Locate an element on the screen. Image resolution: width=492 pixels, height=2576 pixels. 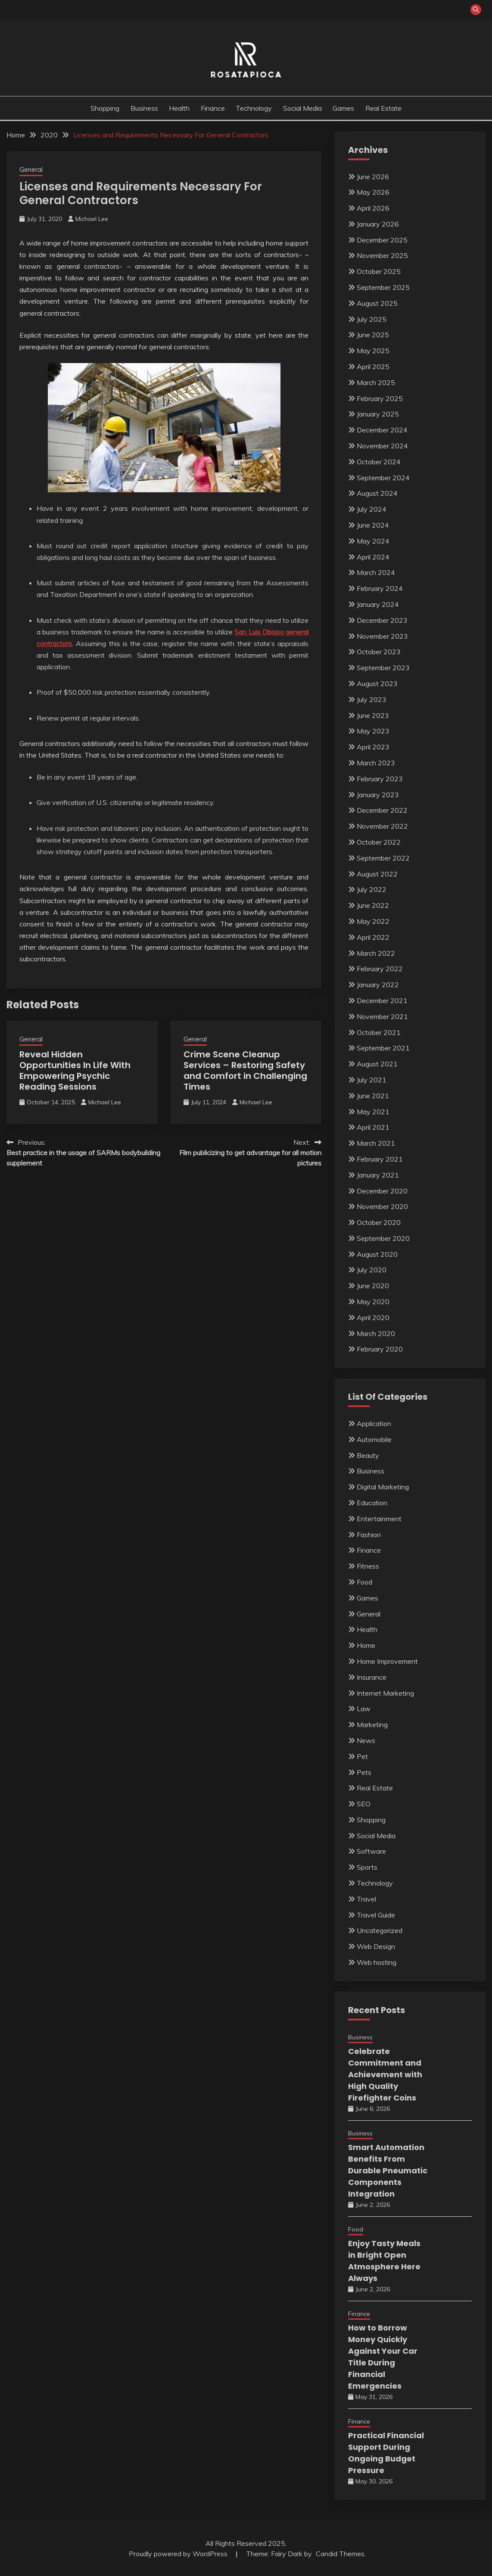
June 2022 is located at coordinates (373, 905).